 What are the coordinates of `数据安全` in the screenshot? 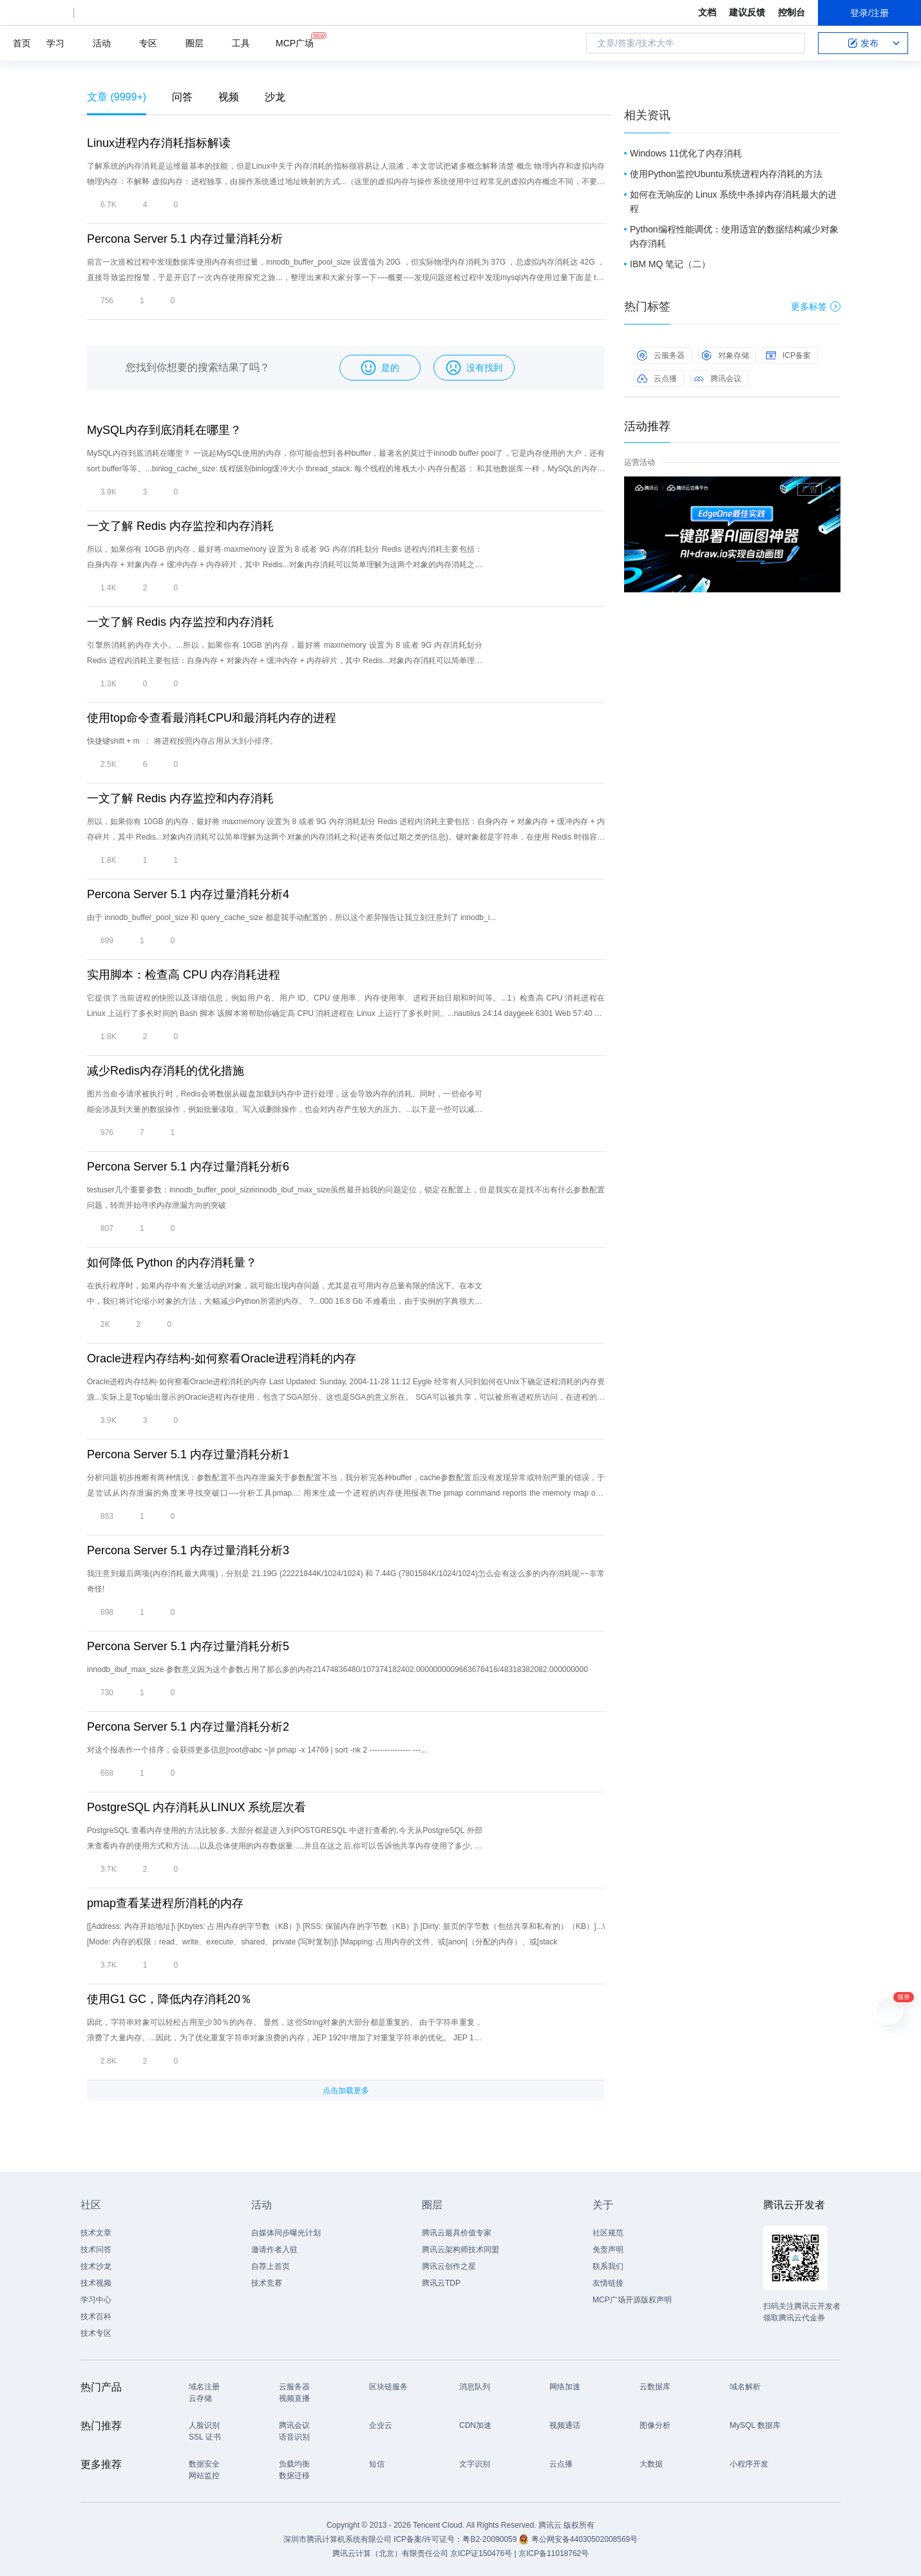 It's located at (204, 2463).